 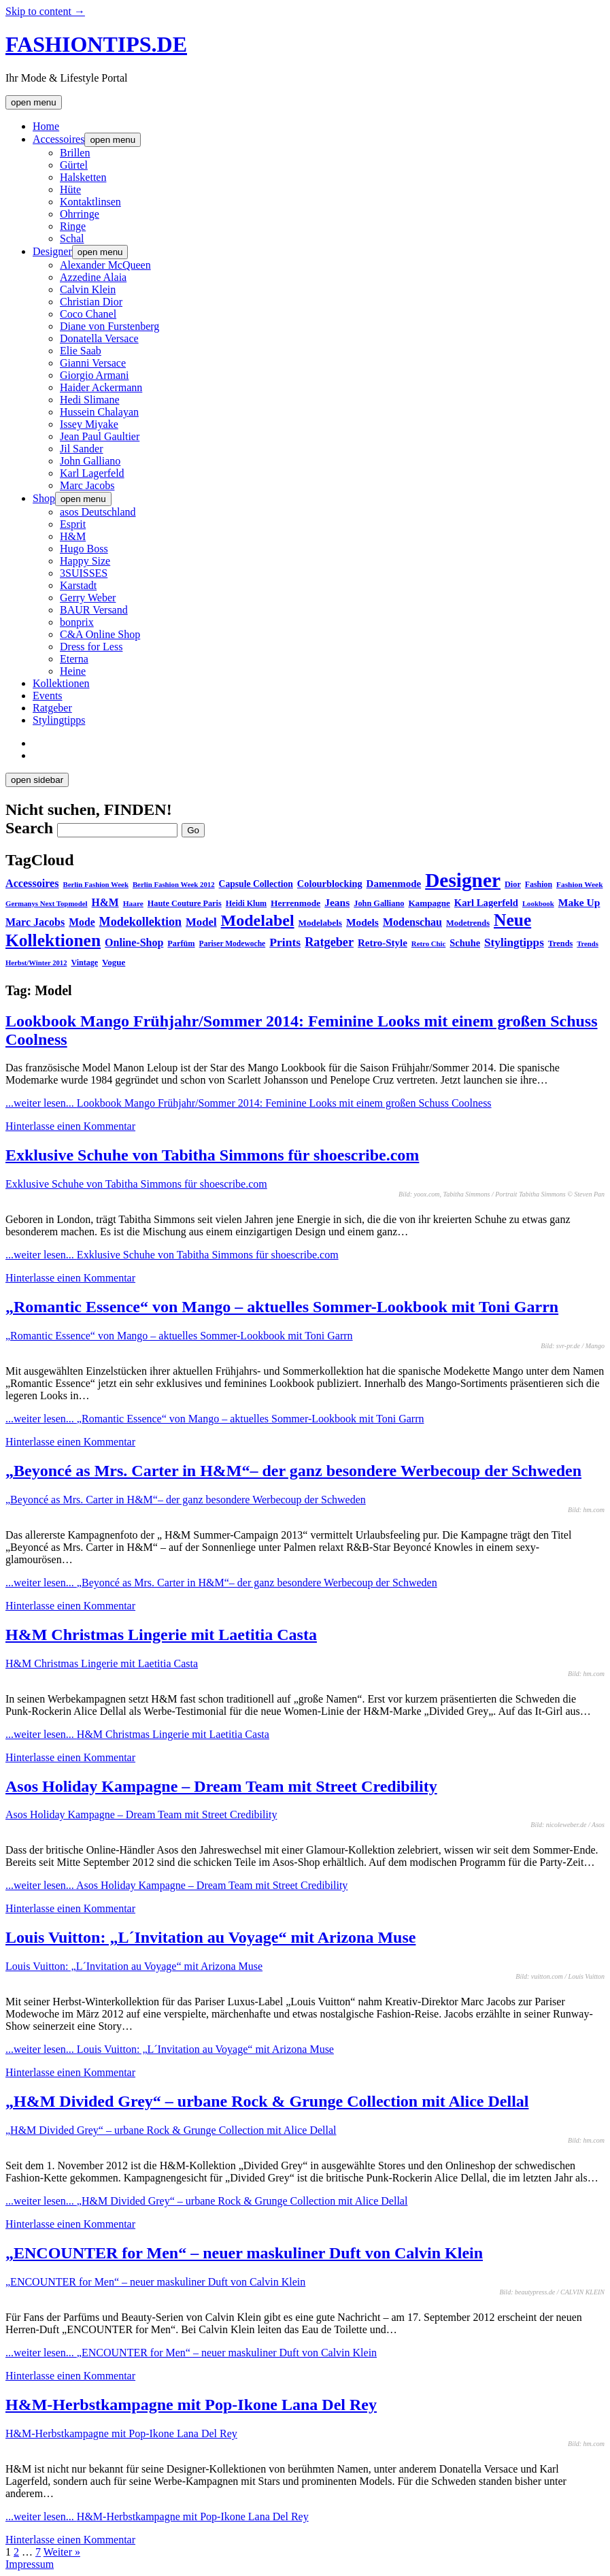 What do you see at coordinates (362, 922) in the screenshot?
I see `Models [Models (51 Einträge)]` at bounding box center [362, 922].